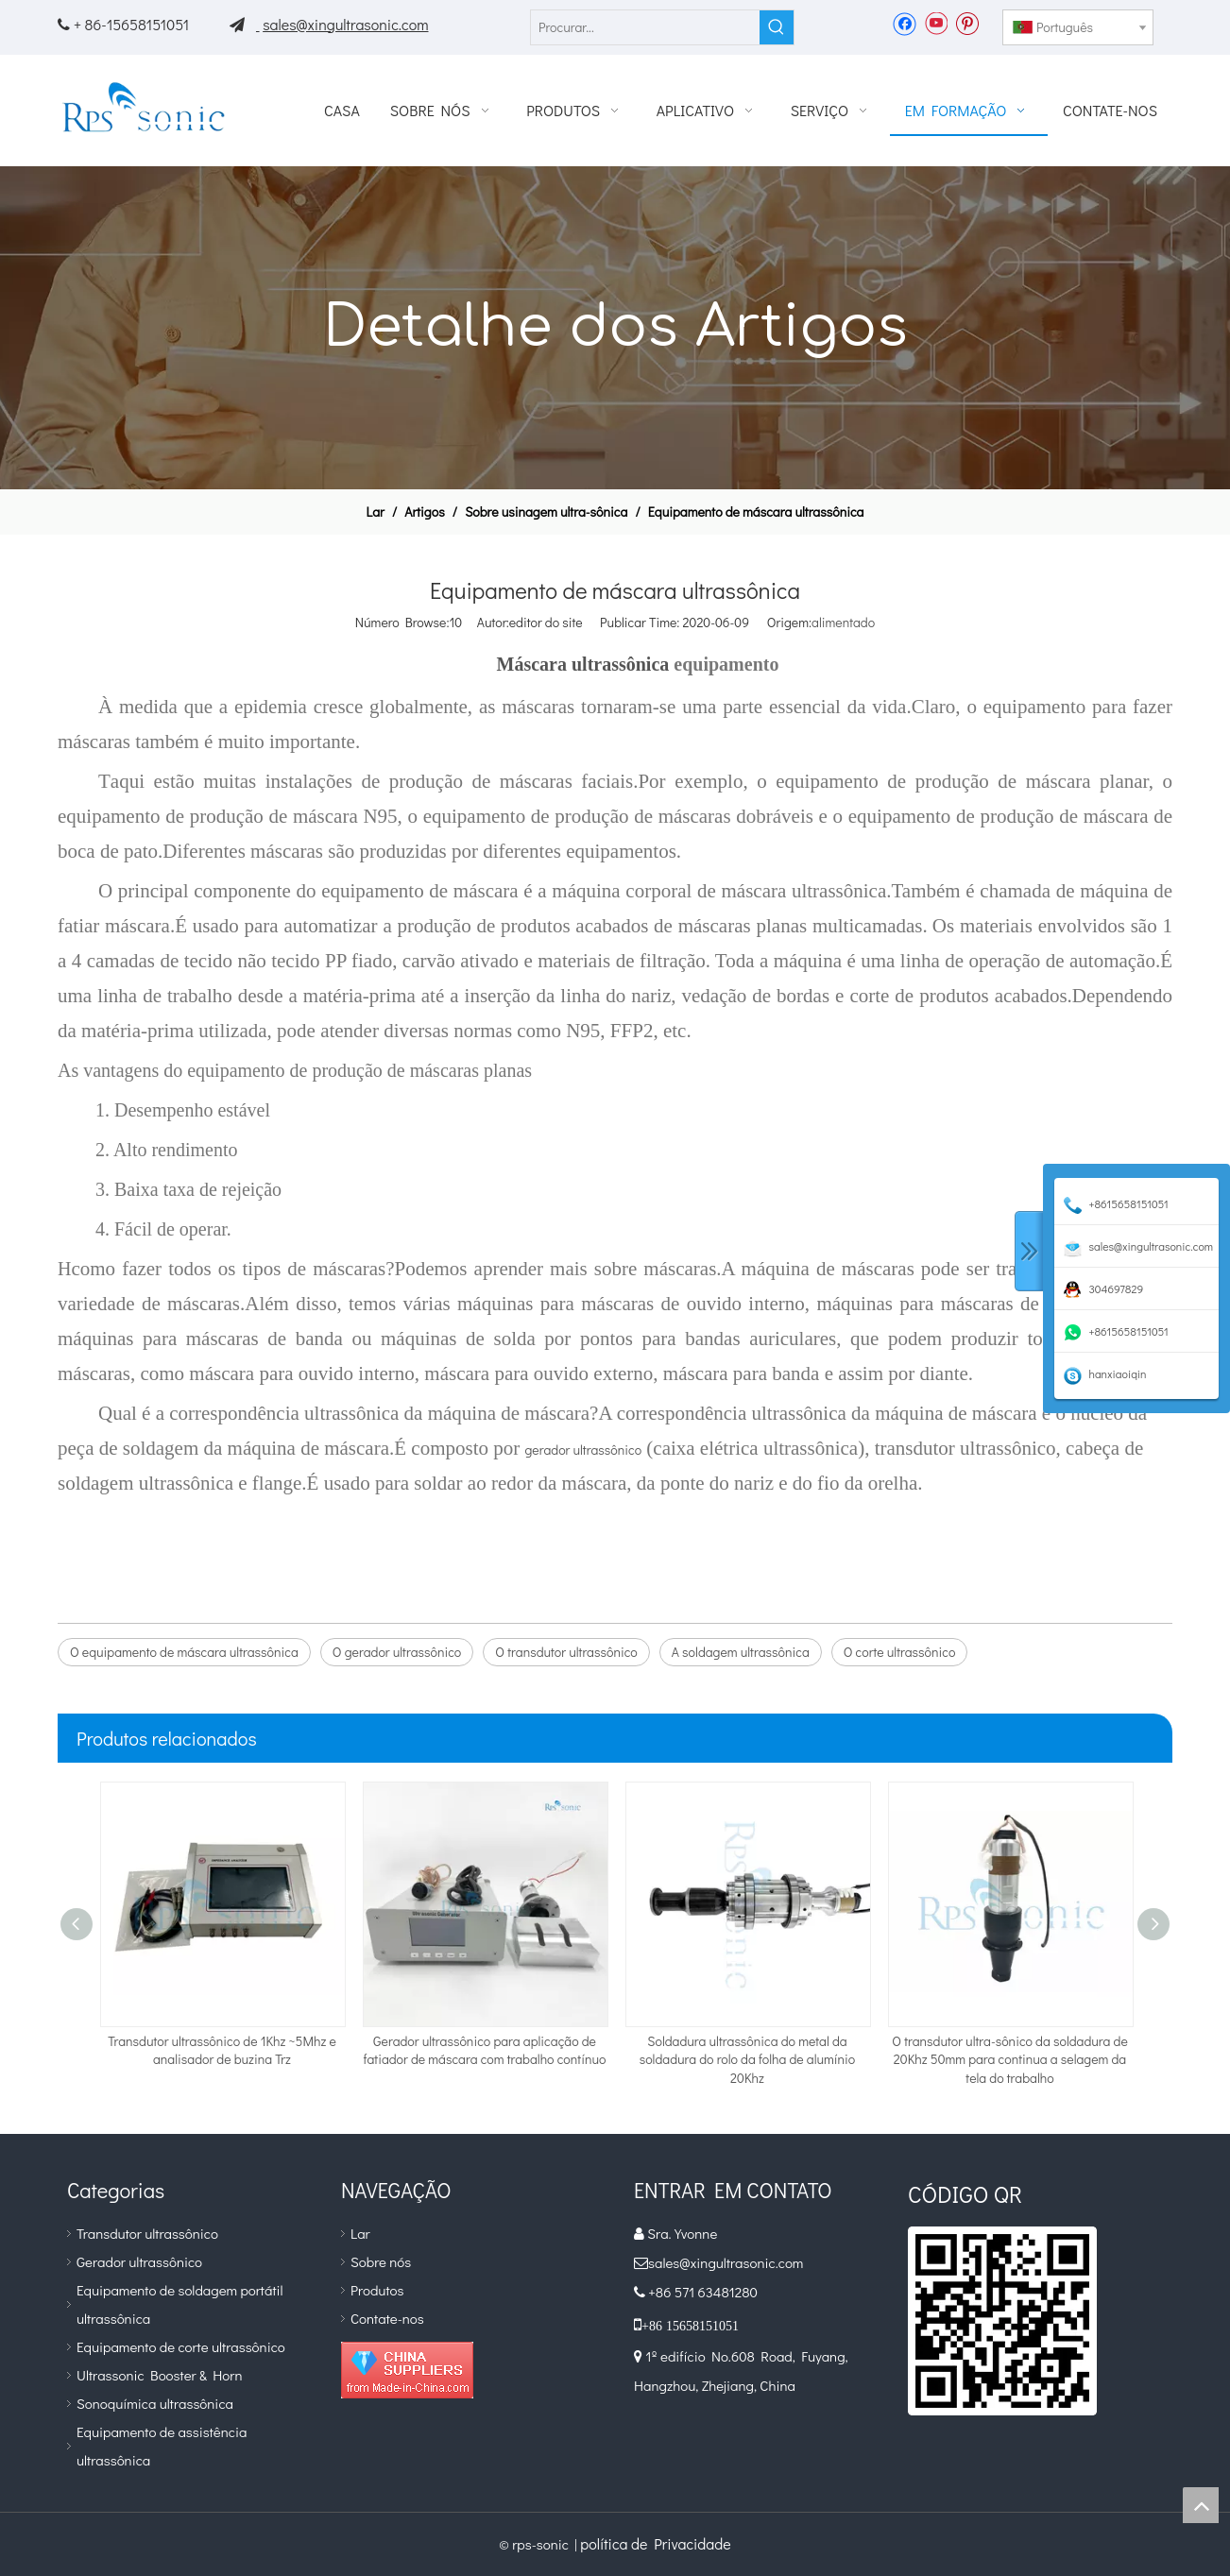 This screenshot has width=1230, height=2576. Describe the element at coordinates (843, 622) in the screenshot. I see `alimentado` at that location.